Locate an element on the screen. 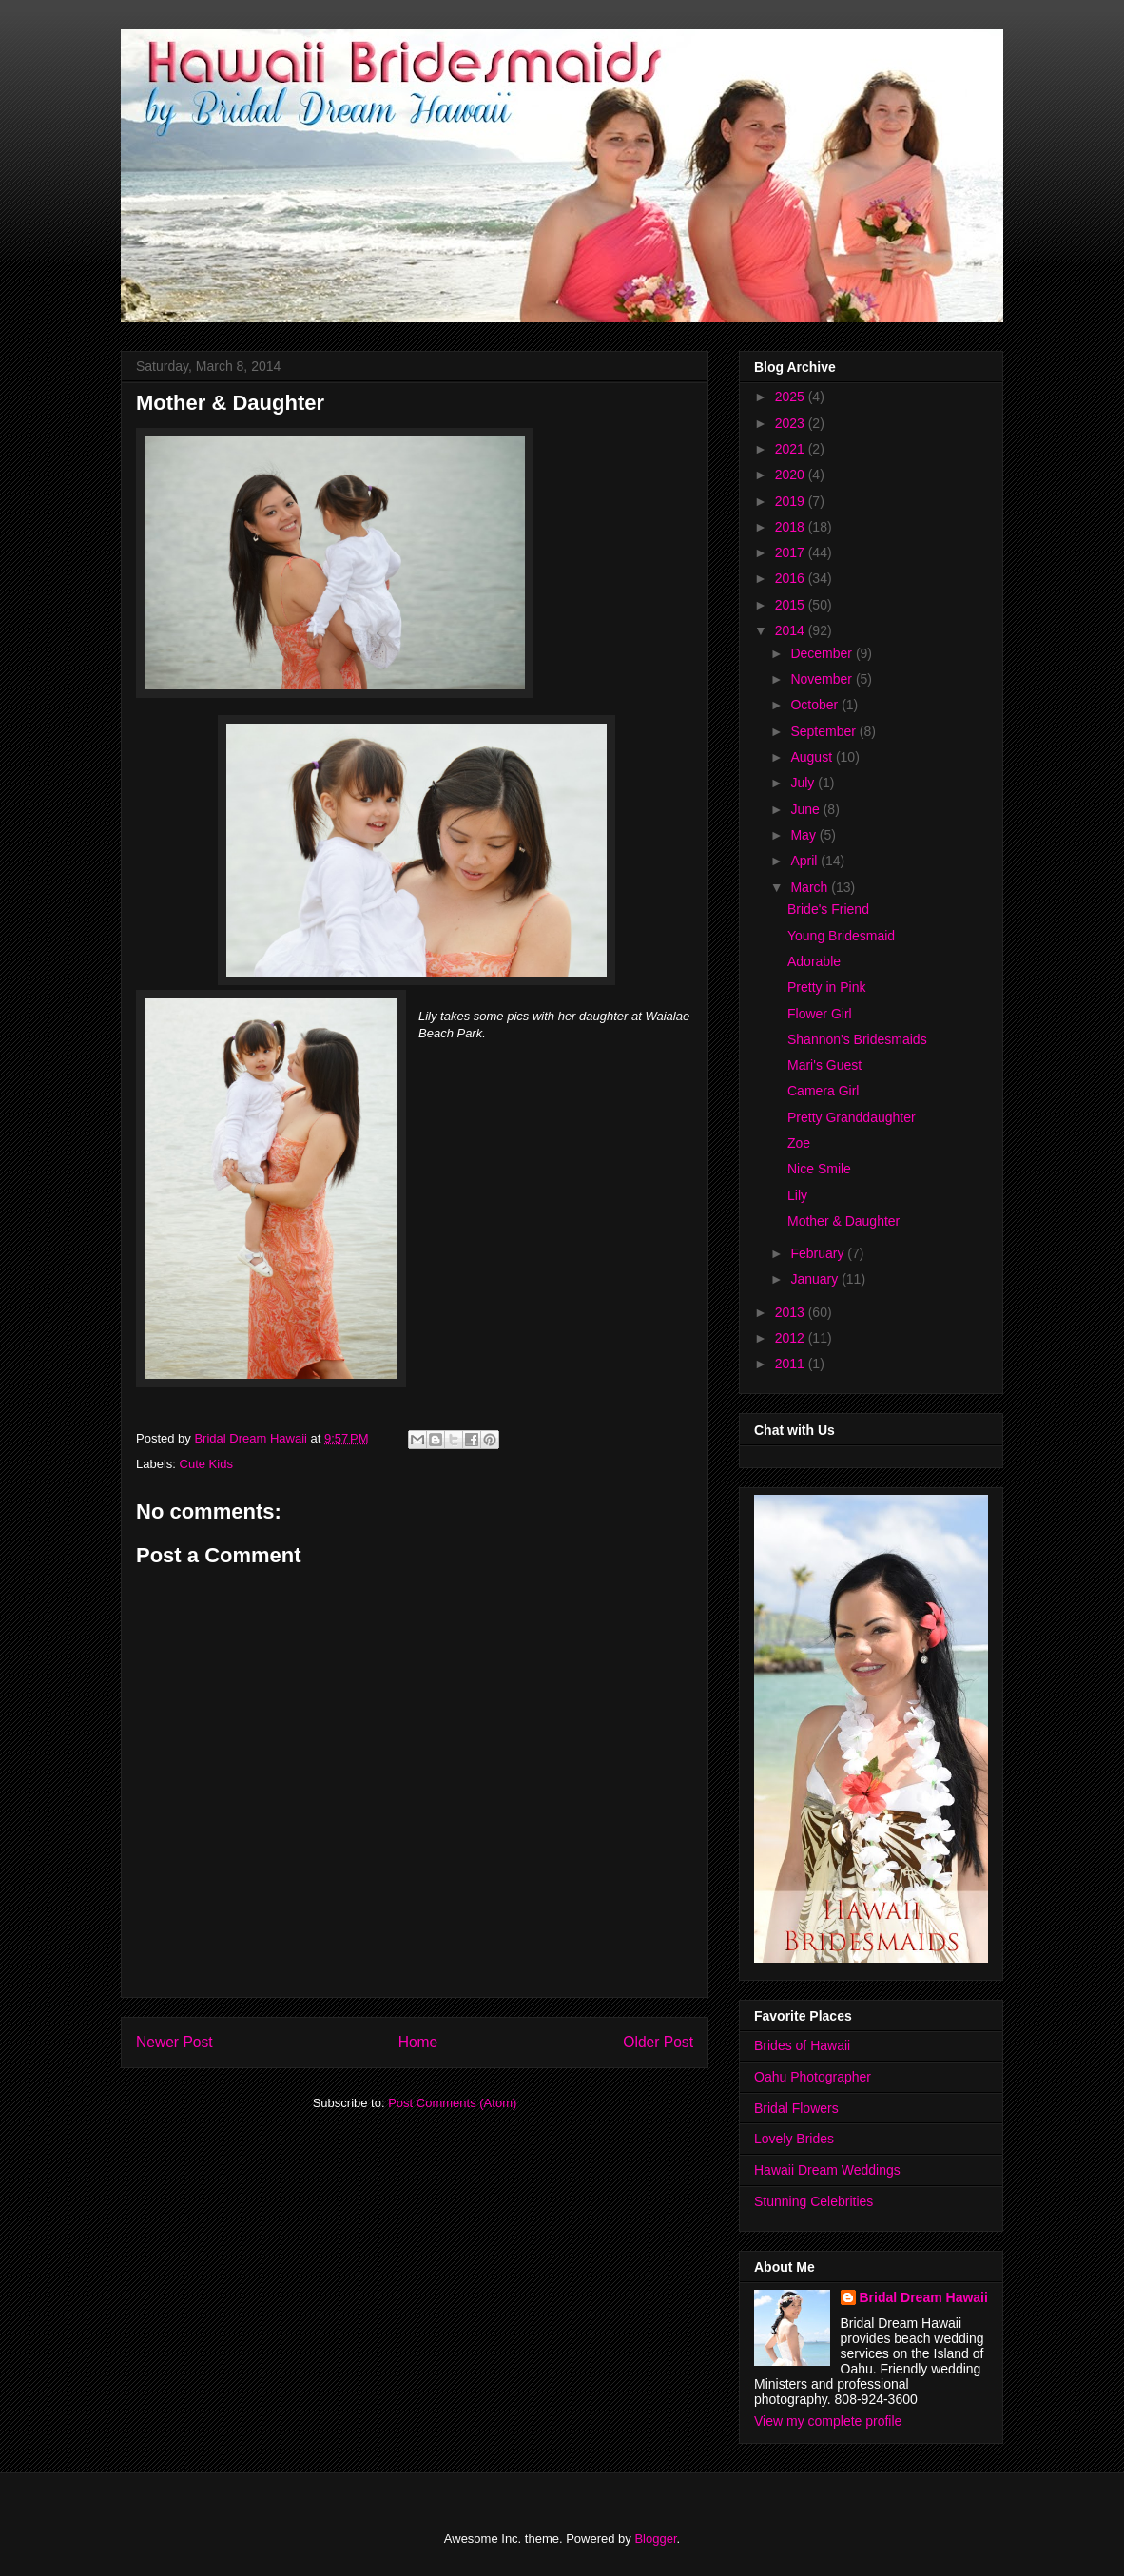 This screenshot has height=2576, width=1124. Newer Post is located at coordinates (174, 2042).